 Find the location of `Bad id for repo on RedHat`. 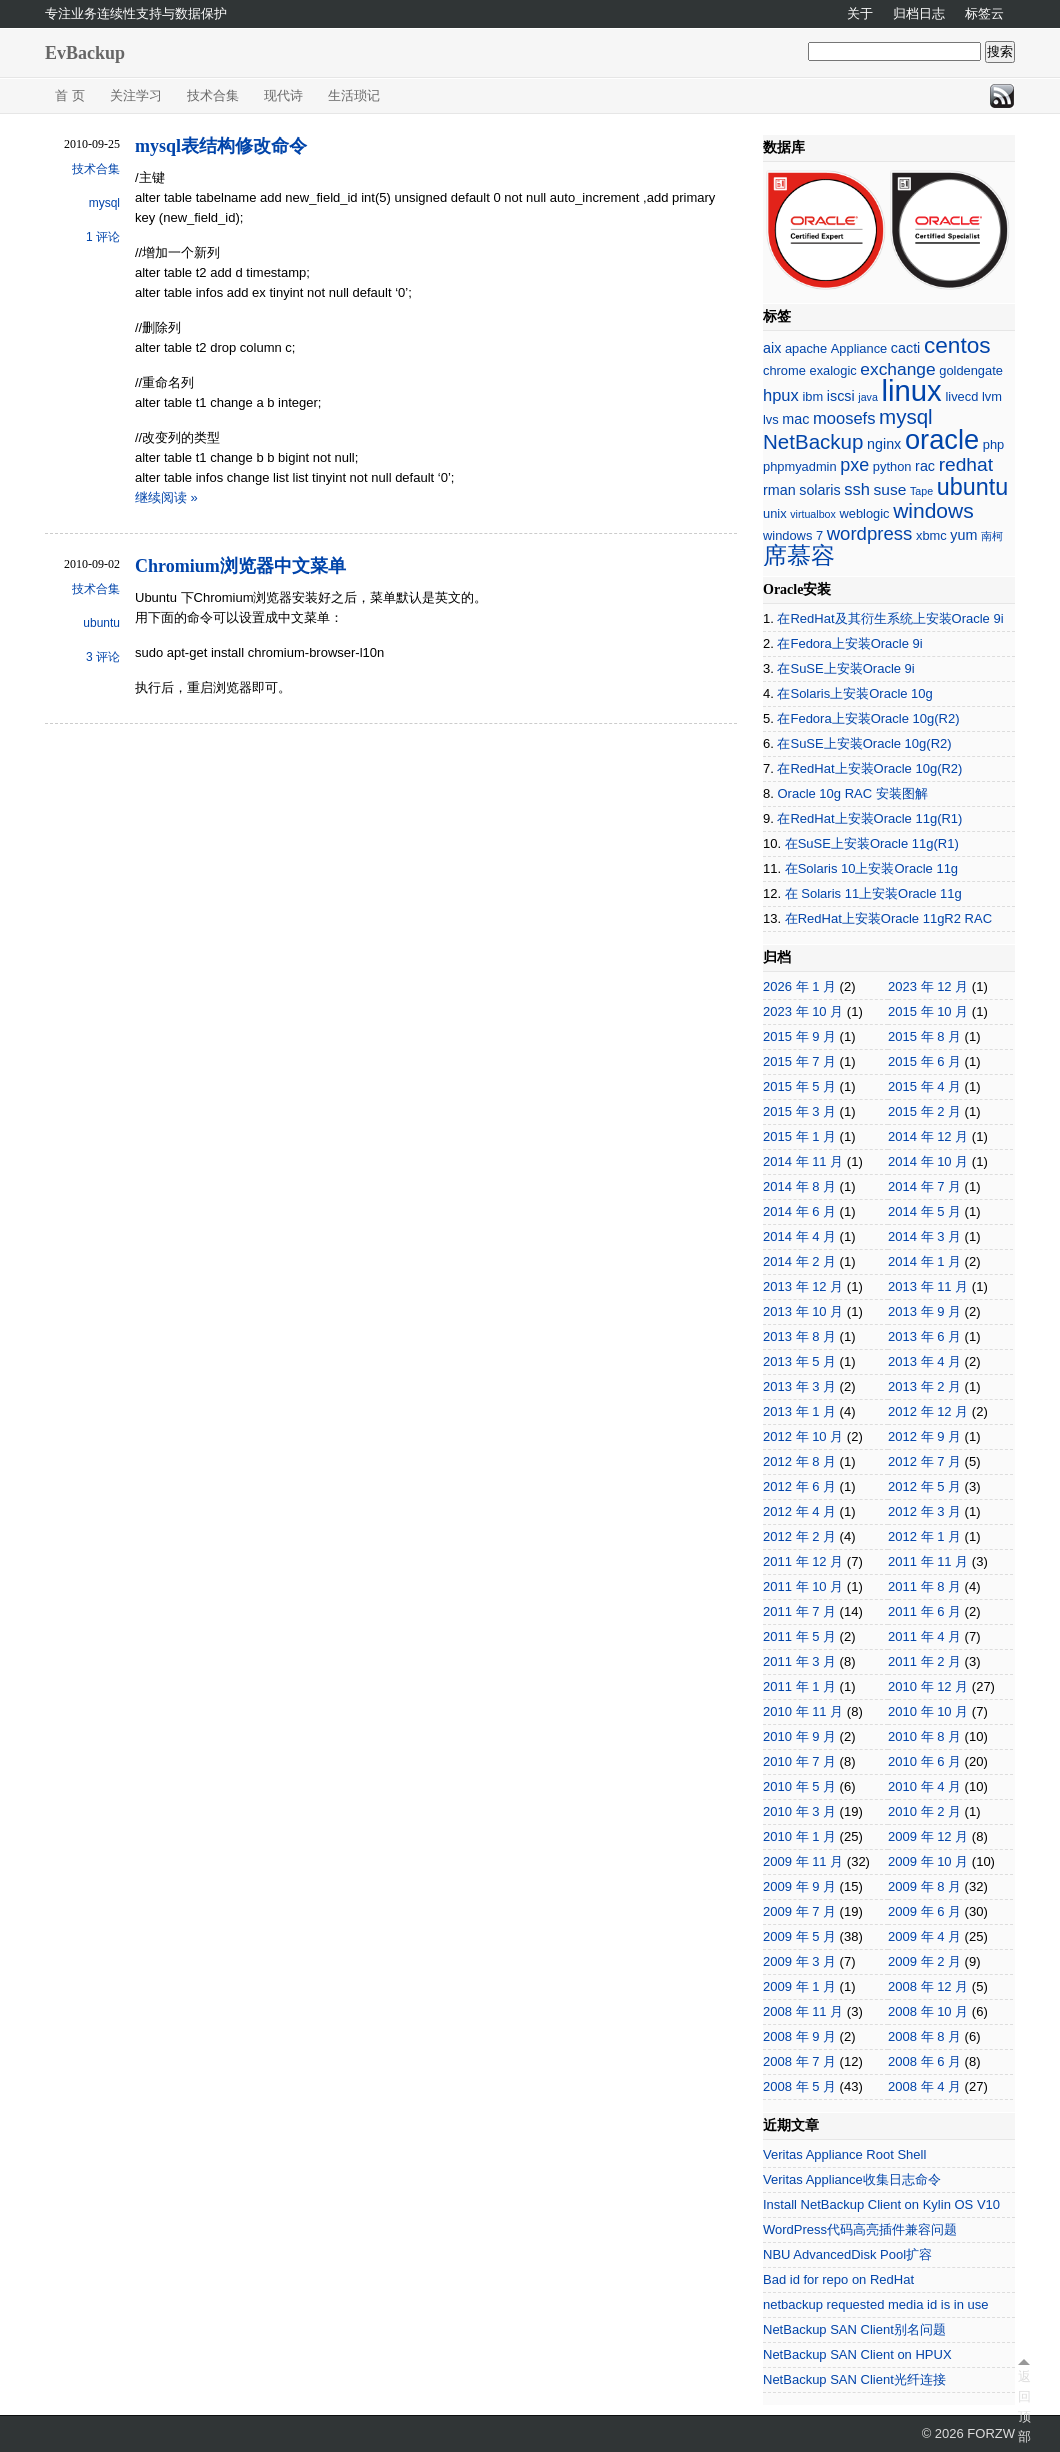

Bad id for repo on RedHat is located at coordinates (838, 2279).